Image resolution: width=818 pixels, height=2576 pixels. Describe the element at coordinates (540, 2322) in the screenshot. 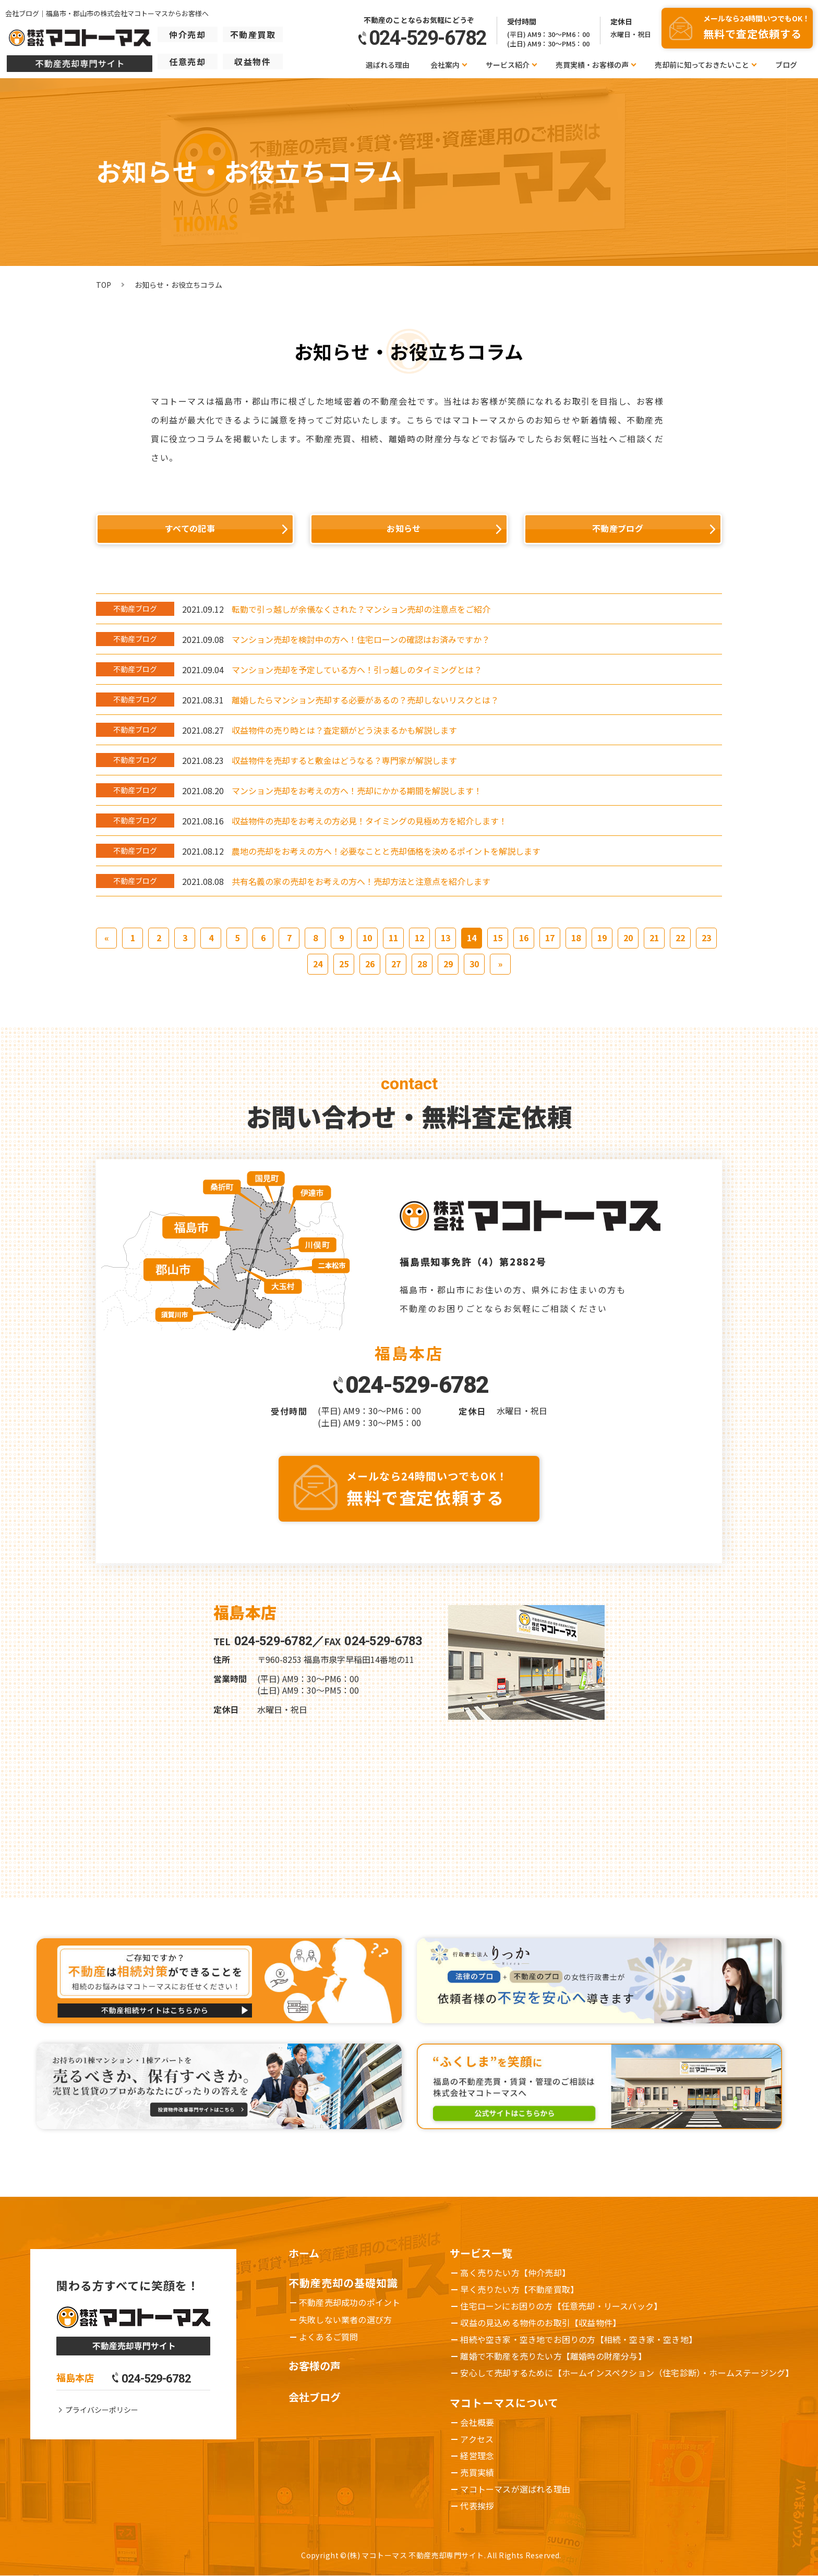

I see `収益の見込める物件のお取引【収益物件】` at that location.